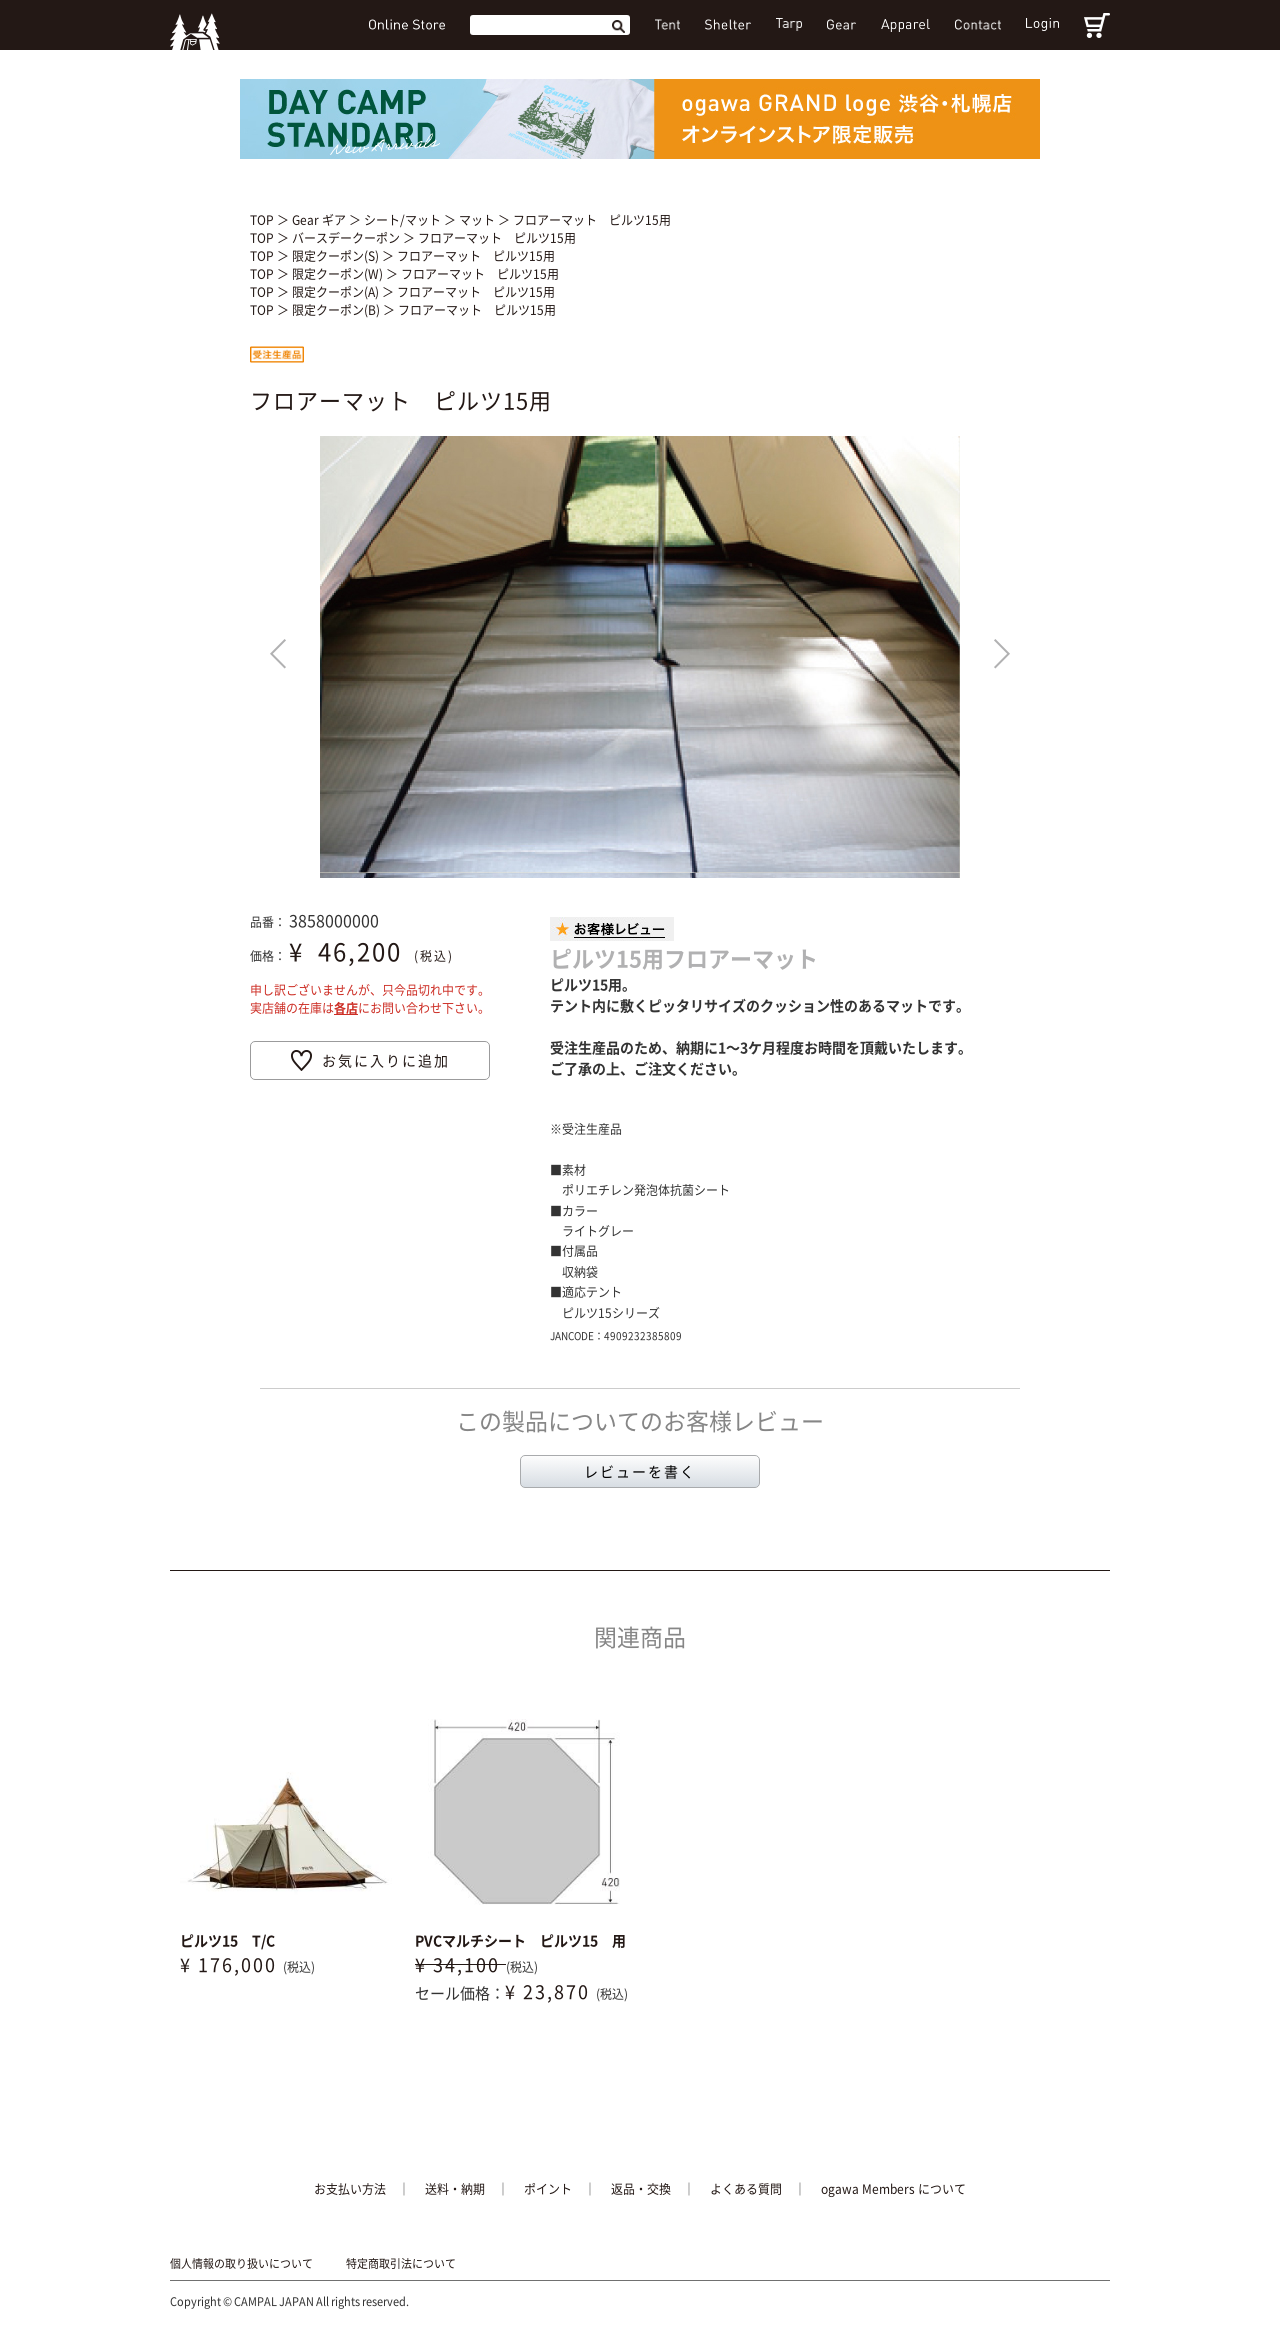 Image resolution: width=1280 pixels, height=2330 pixels. I want to click on ポイント, so click(548, 2189).